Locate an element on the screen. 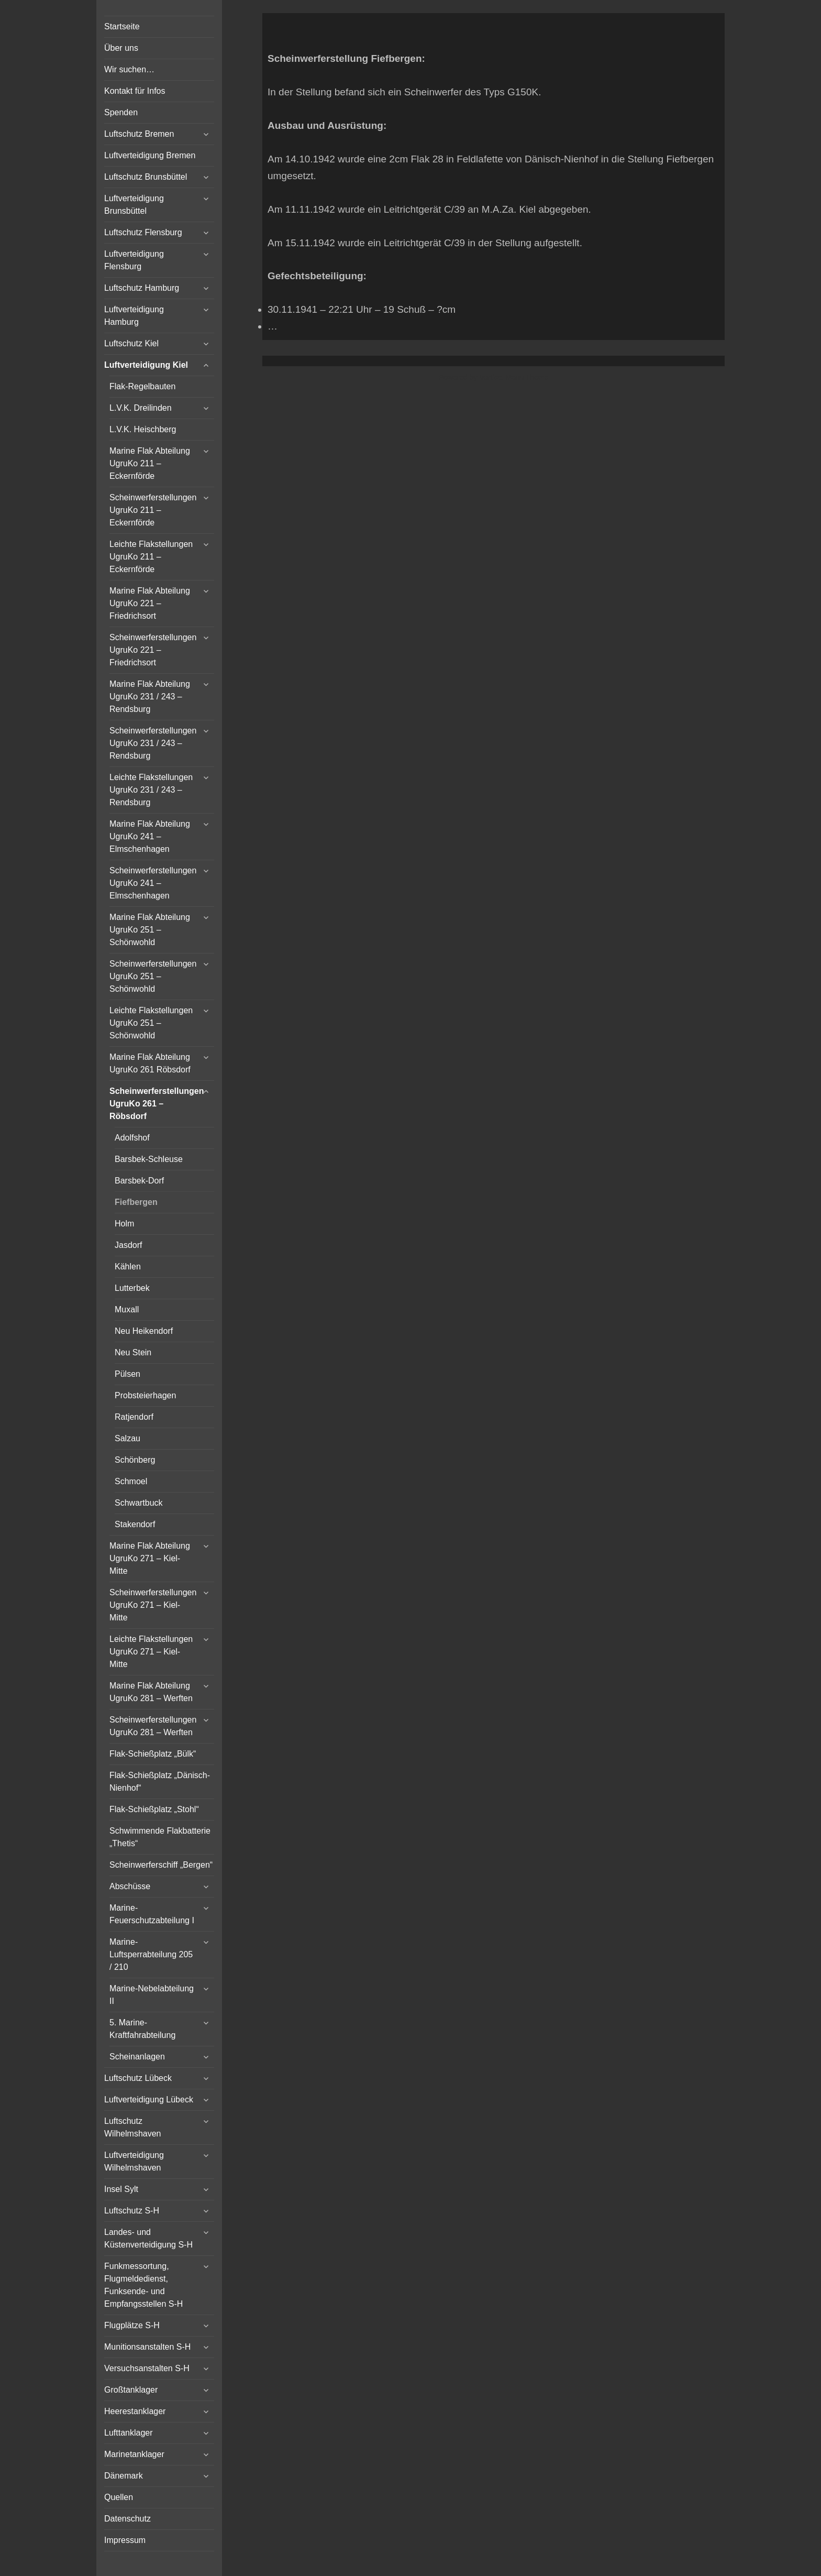 This screenshot has width=821, height=2576. Neu Heikendorf is located at coordinates (144, 1331).